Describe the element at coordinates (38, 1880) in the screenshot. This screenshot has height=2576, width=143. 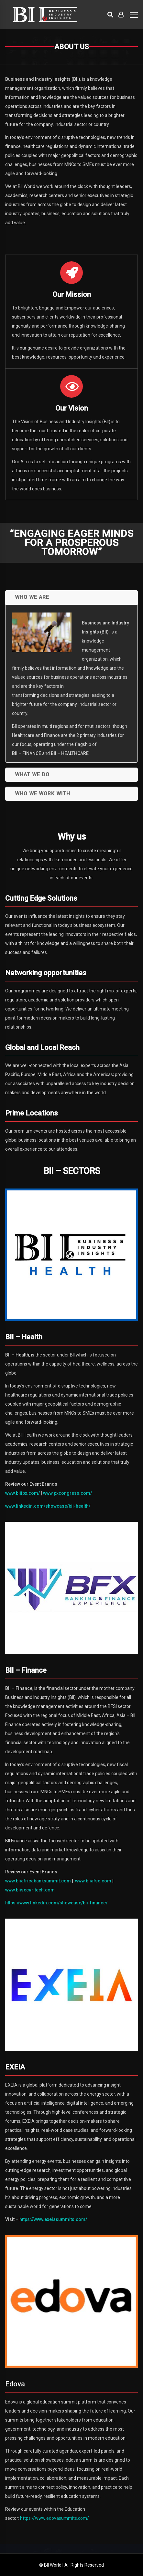
I see `www.biiafricabanksummit.com` at that location.